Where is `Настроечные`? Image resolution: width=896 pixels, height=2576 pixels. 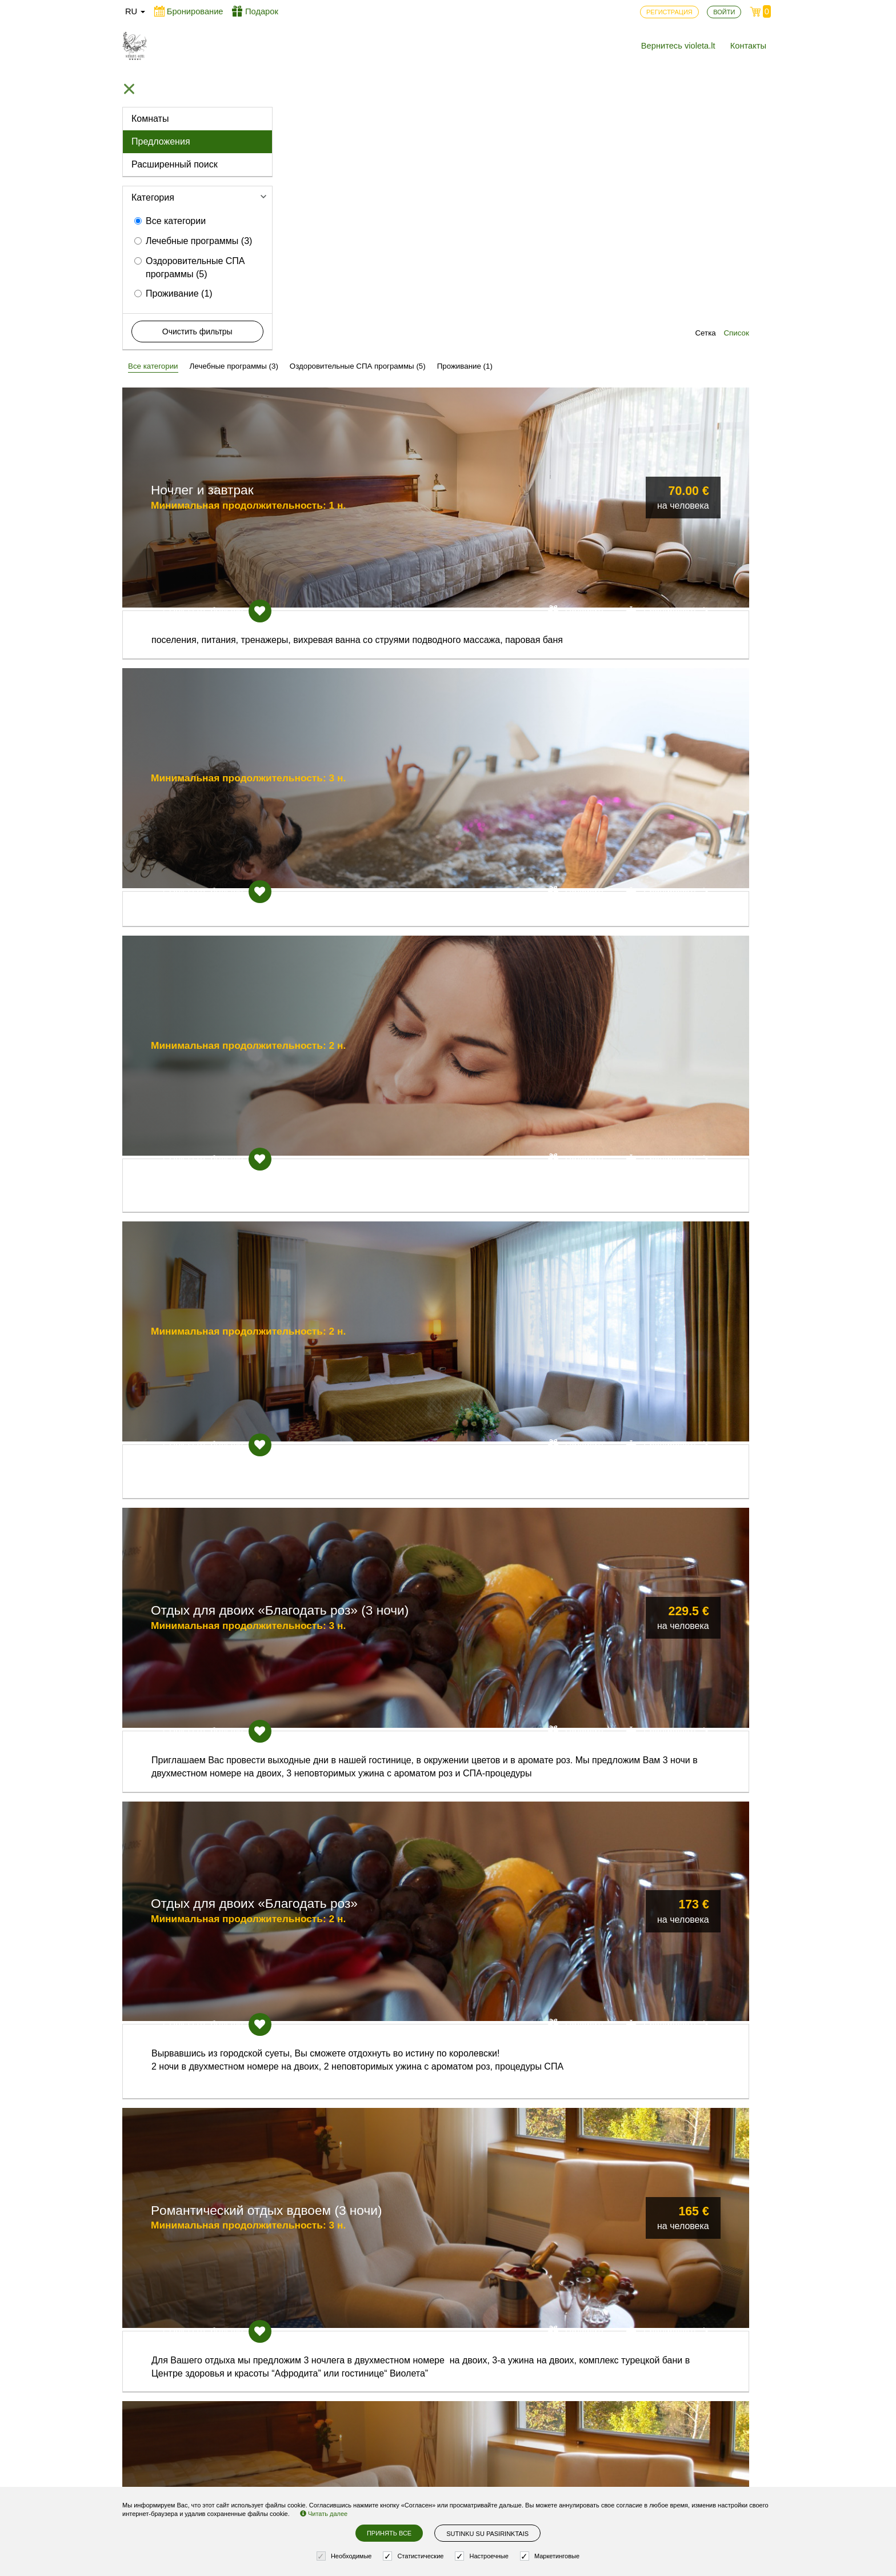
Настроечные is located at coordinates (483, 2556).